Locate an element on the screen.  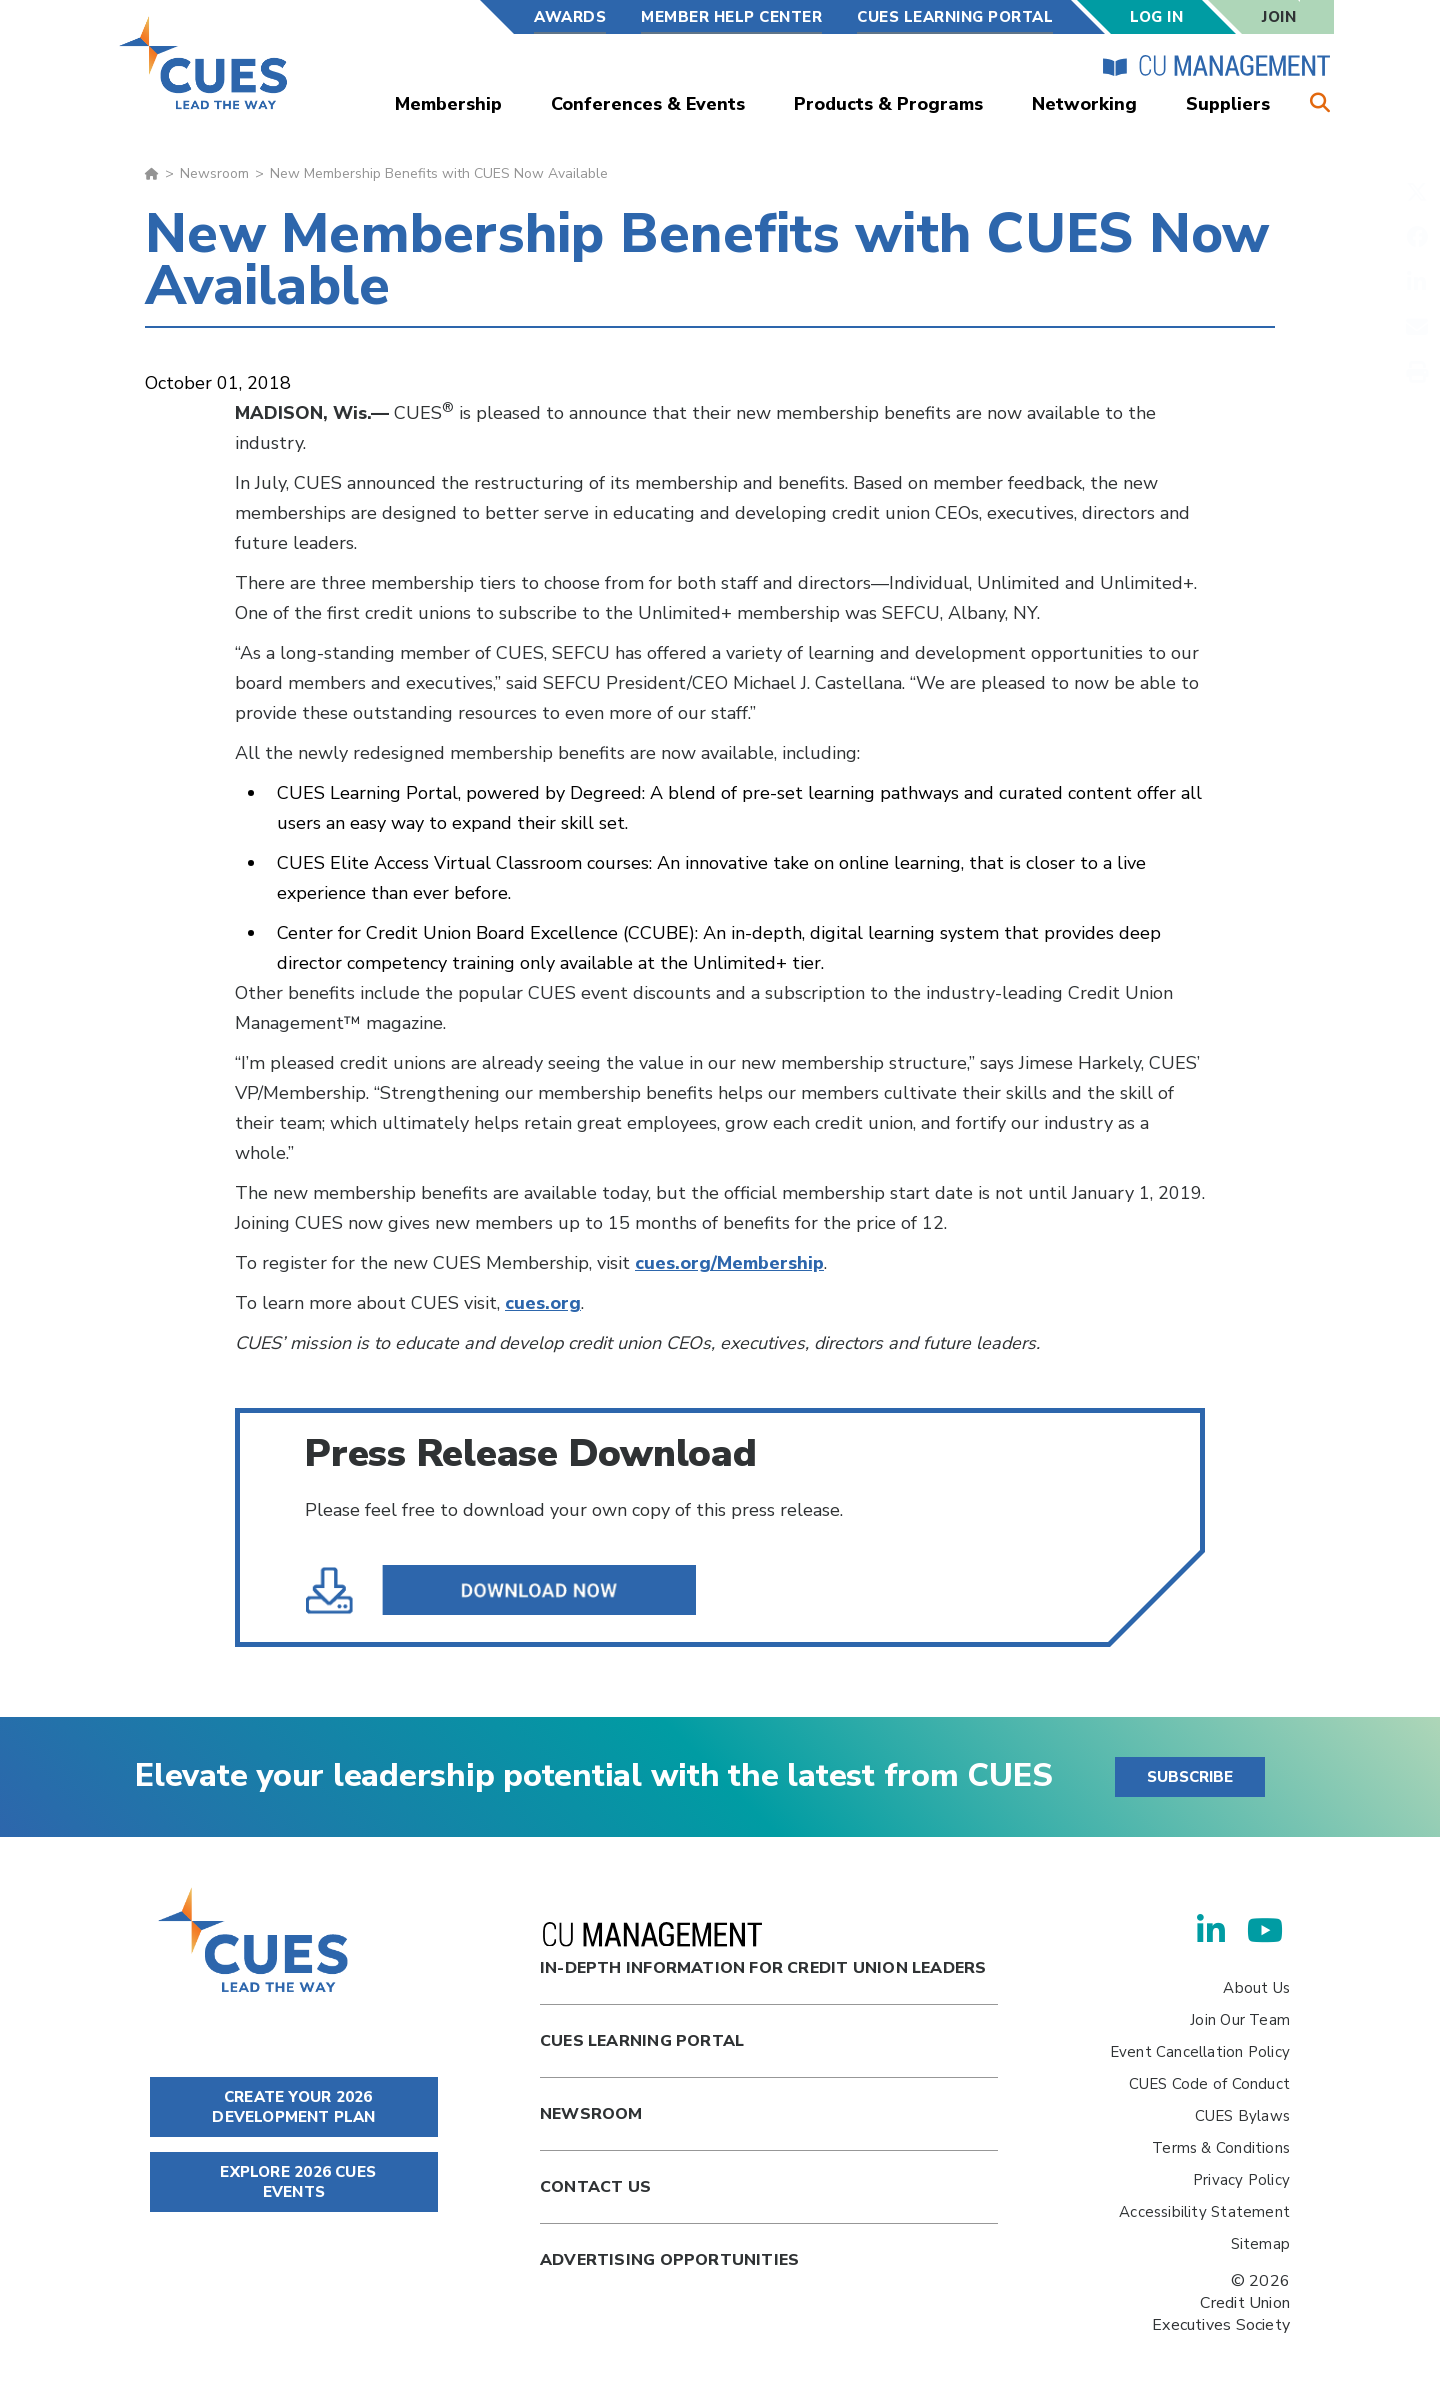
Sitemap is located at coordinates (1260, 2244).